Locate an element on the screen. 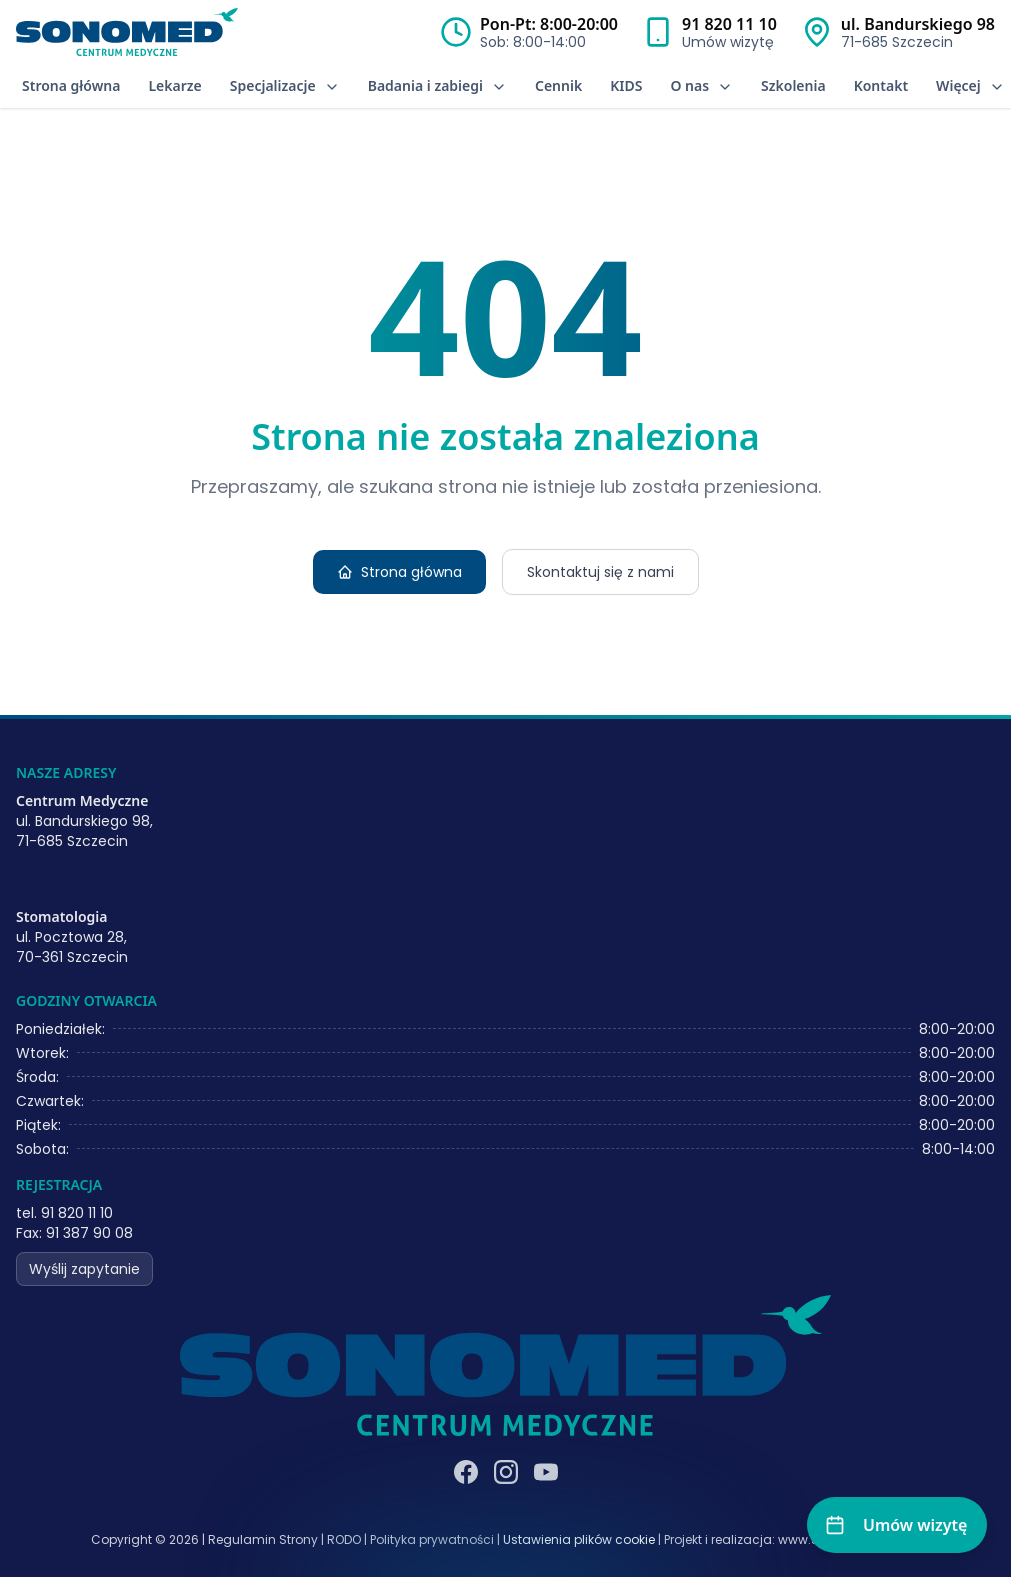  O nas is located at coordinates (701, 85).